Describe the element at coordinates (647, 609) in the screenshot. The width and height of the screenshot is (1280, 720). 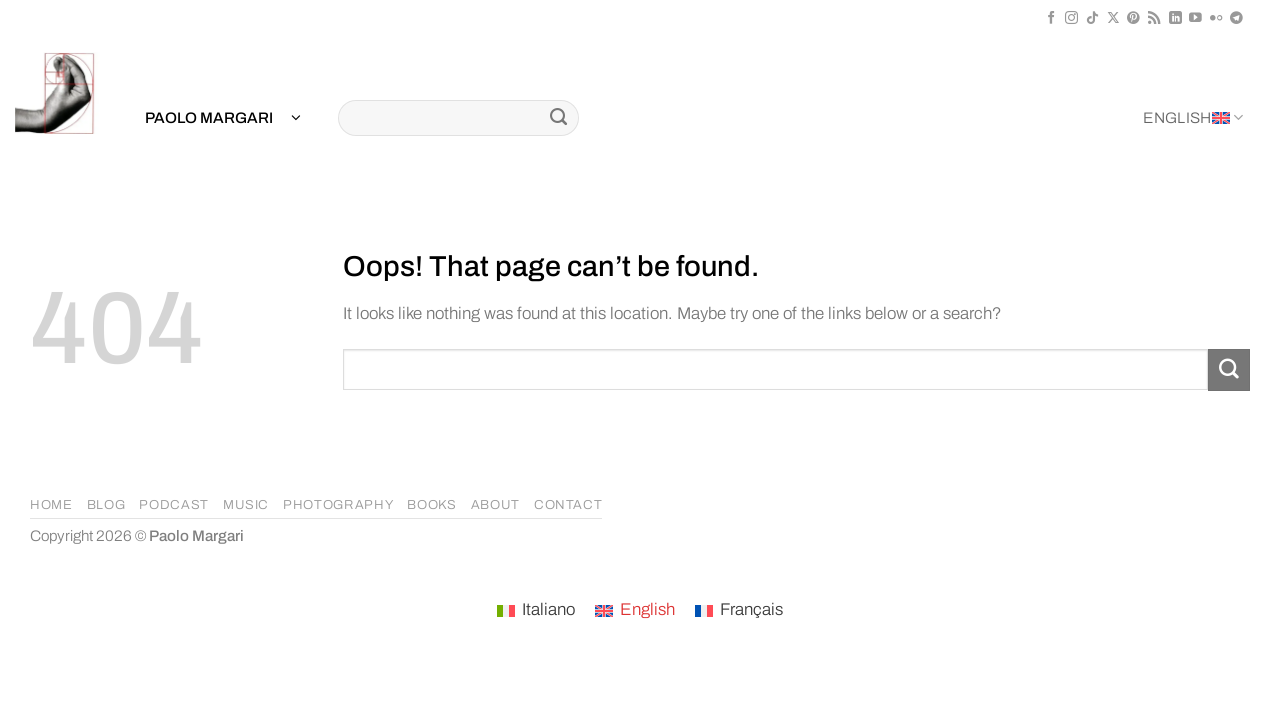
I see `English [menuitem]` at that location.